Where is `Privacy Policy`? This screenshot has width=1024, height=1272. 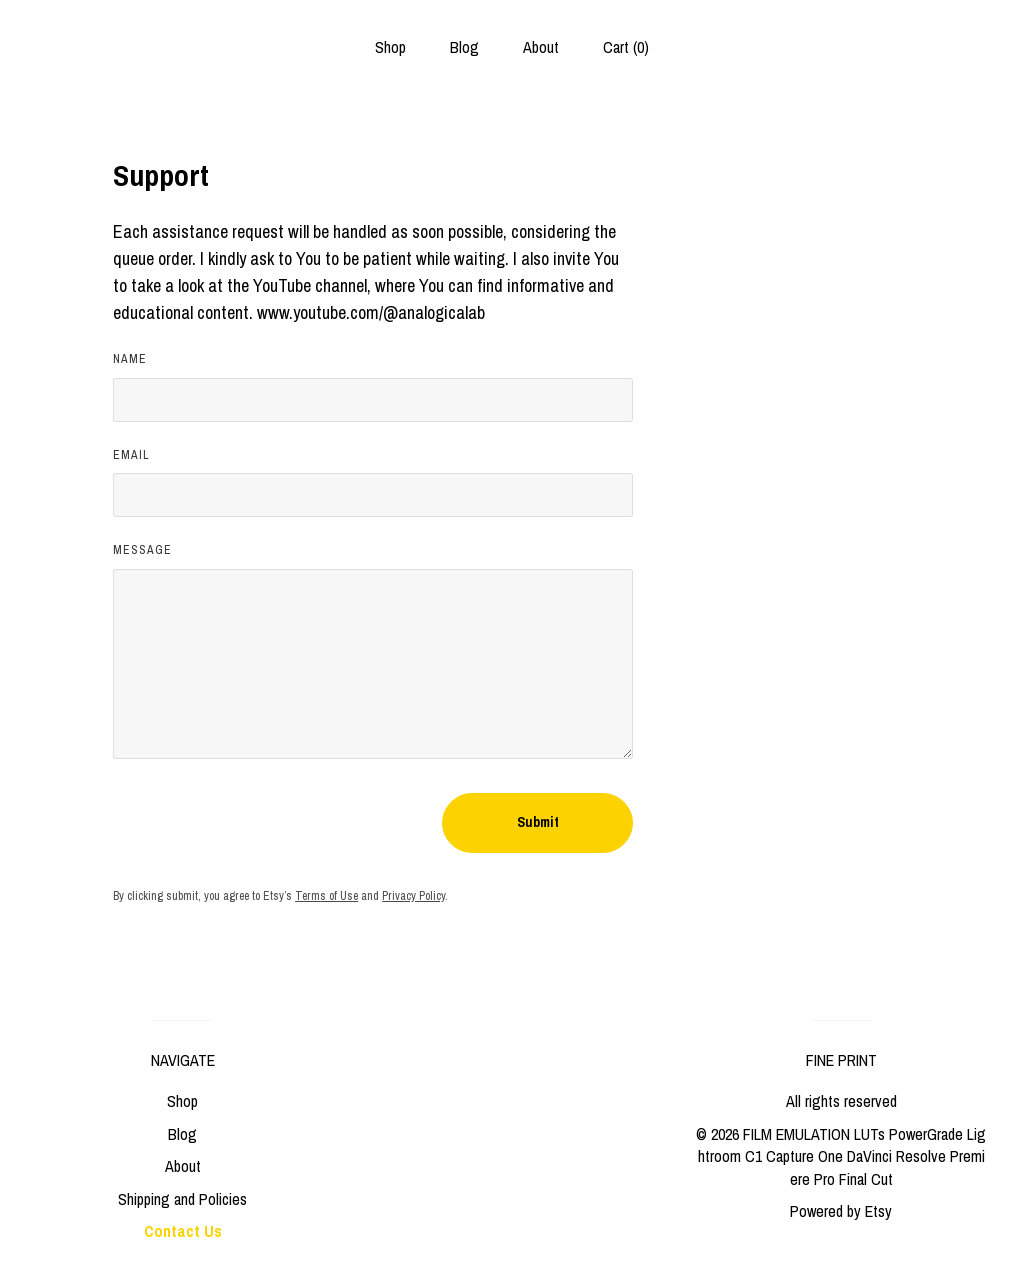
Privacy Policy is located at coordinates (413, 896).